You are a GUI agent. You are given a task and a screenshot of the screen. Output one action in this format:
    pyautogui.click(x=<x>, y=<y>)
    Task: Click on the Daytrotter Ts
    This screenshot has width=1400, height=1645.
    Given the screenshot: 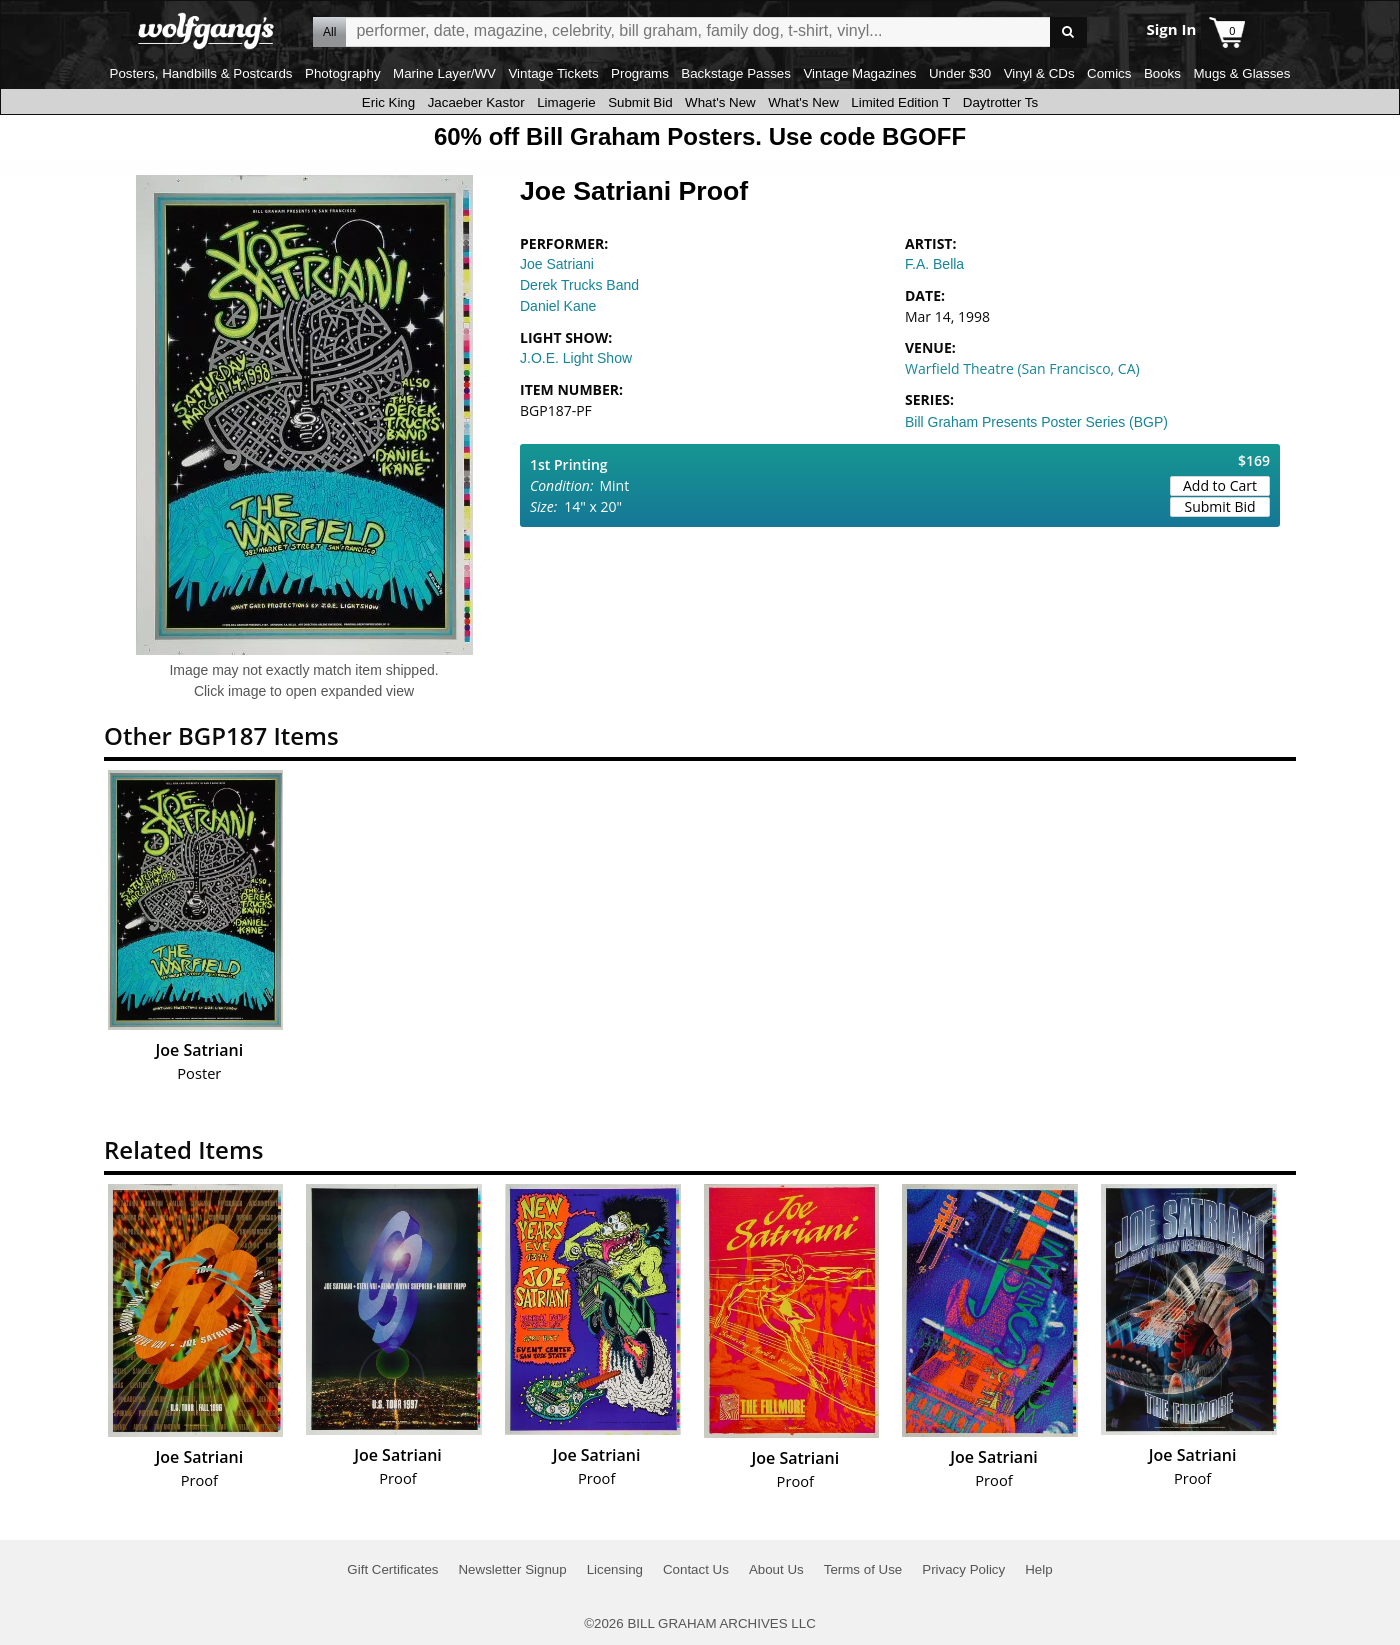 What is the action you would take?
    pyautogui.click(x=1000, y=102)
    